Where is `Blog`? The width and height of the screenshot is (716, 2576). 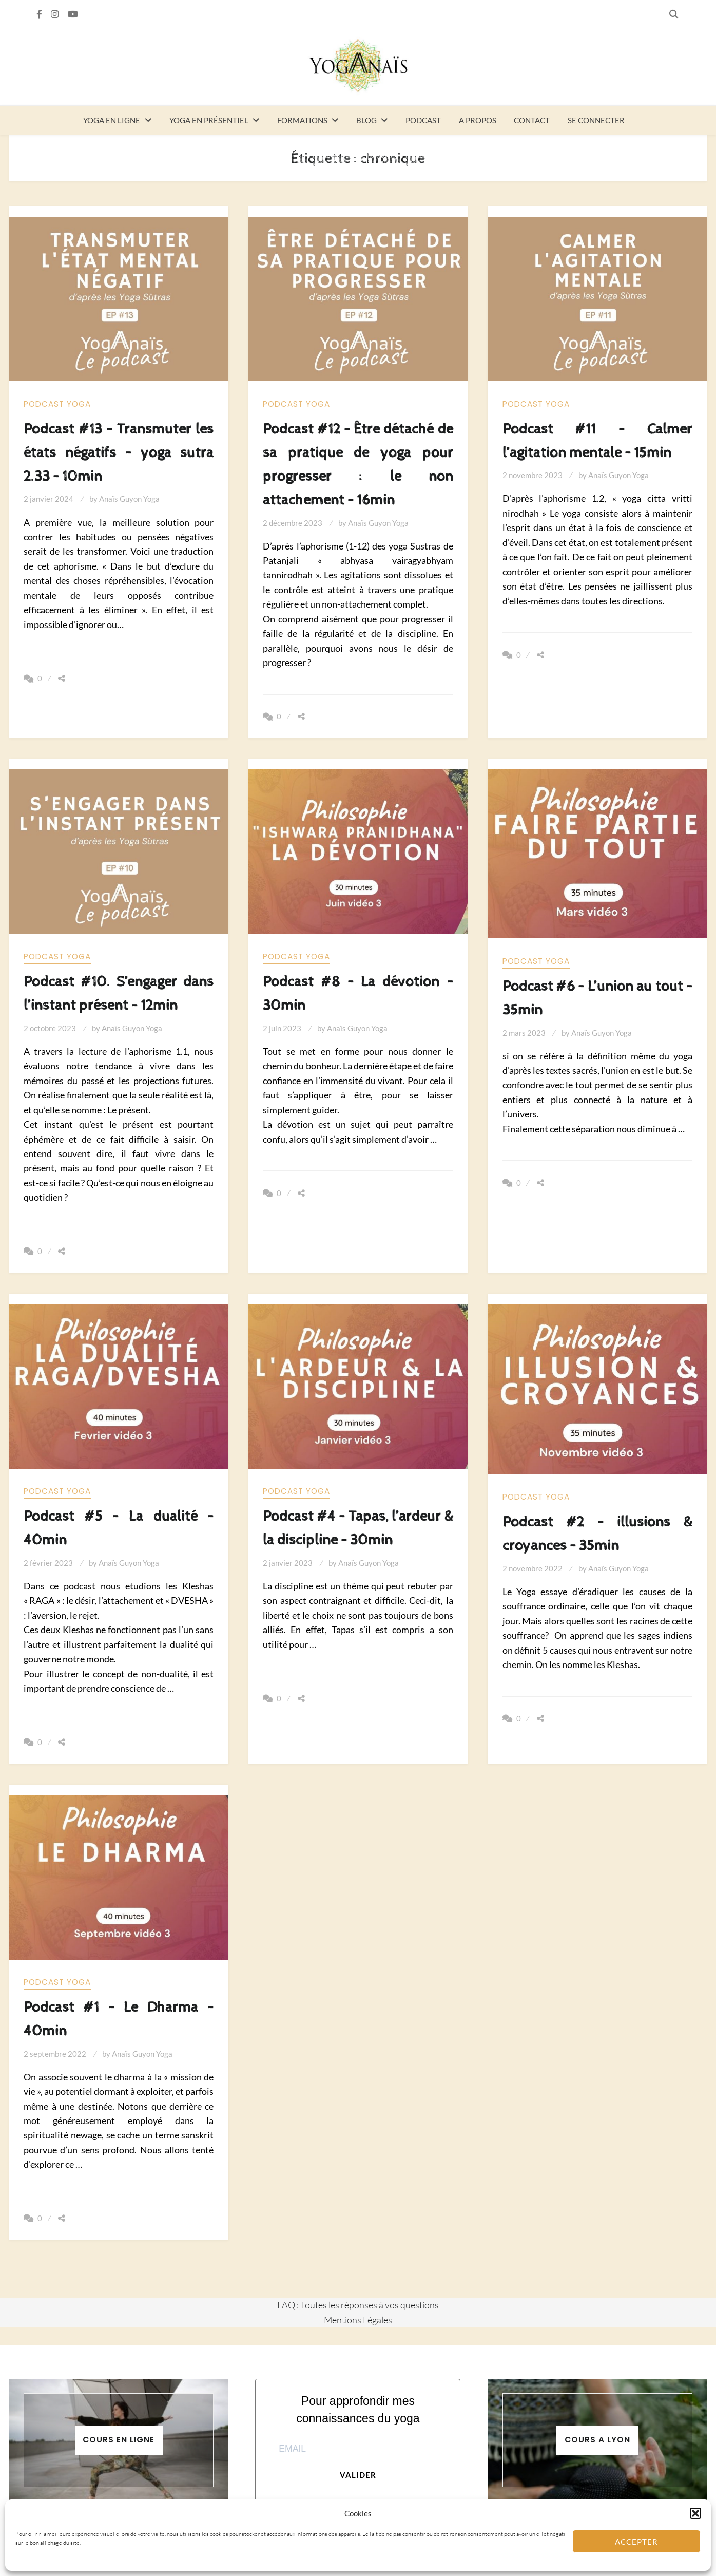 Blog is located at coordinates (366, 120).